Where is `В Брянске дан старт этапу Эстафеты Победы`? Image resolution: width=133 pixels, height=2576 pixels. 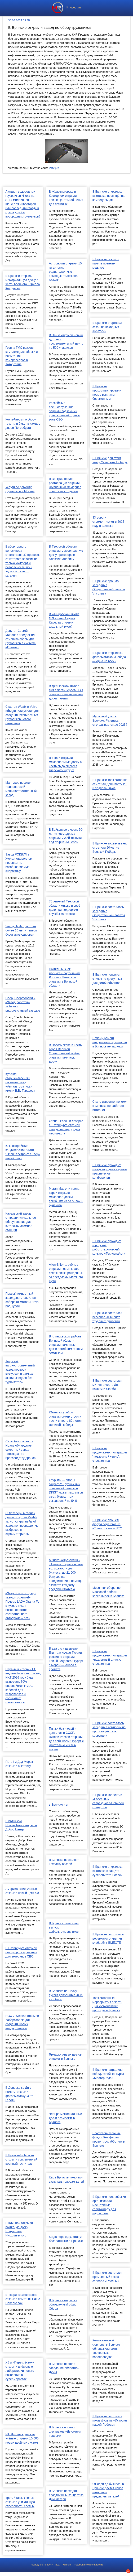 В Брянске дан старт этапу Эстафеты Победы is located at coordinates (109, 460).